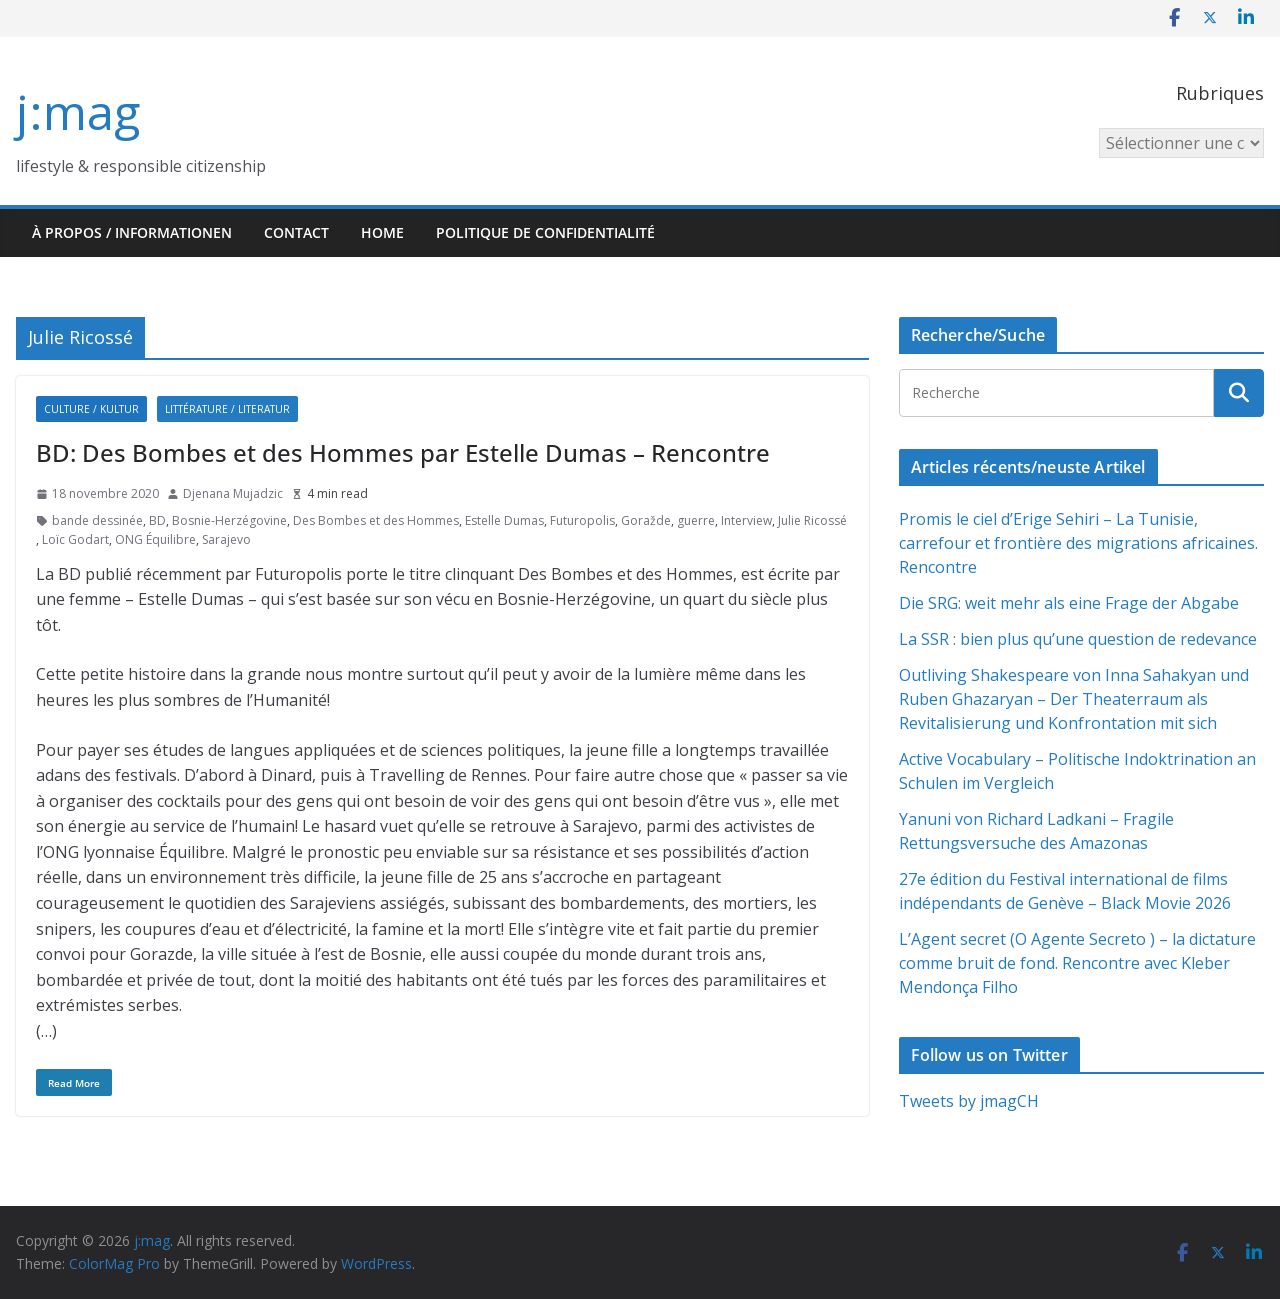  I want to click on BD: Des Bombes et des Hommes par Estelle Dumas – Rencontre, so click(403, 452).